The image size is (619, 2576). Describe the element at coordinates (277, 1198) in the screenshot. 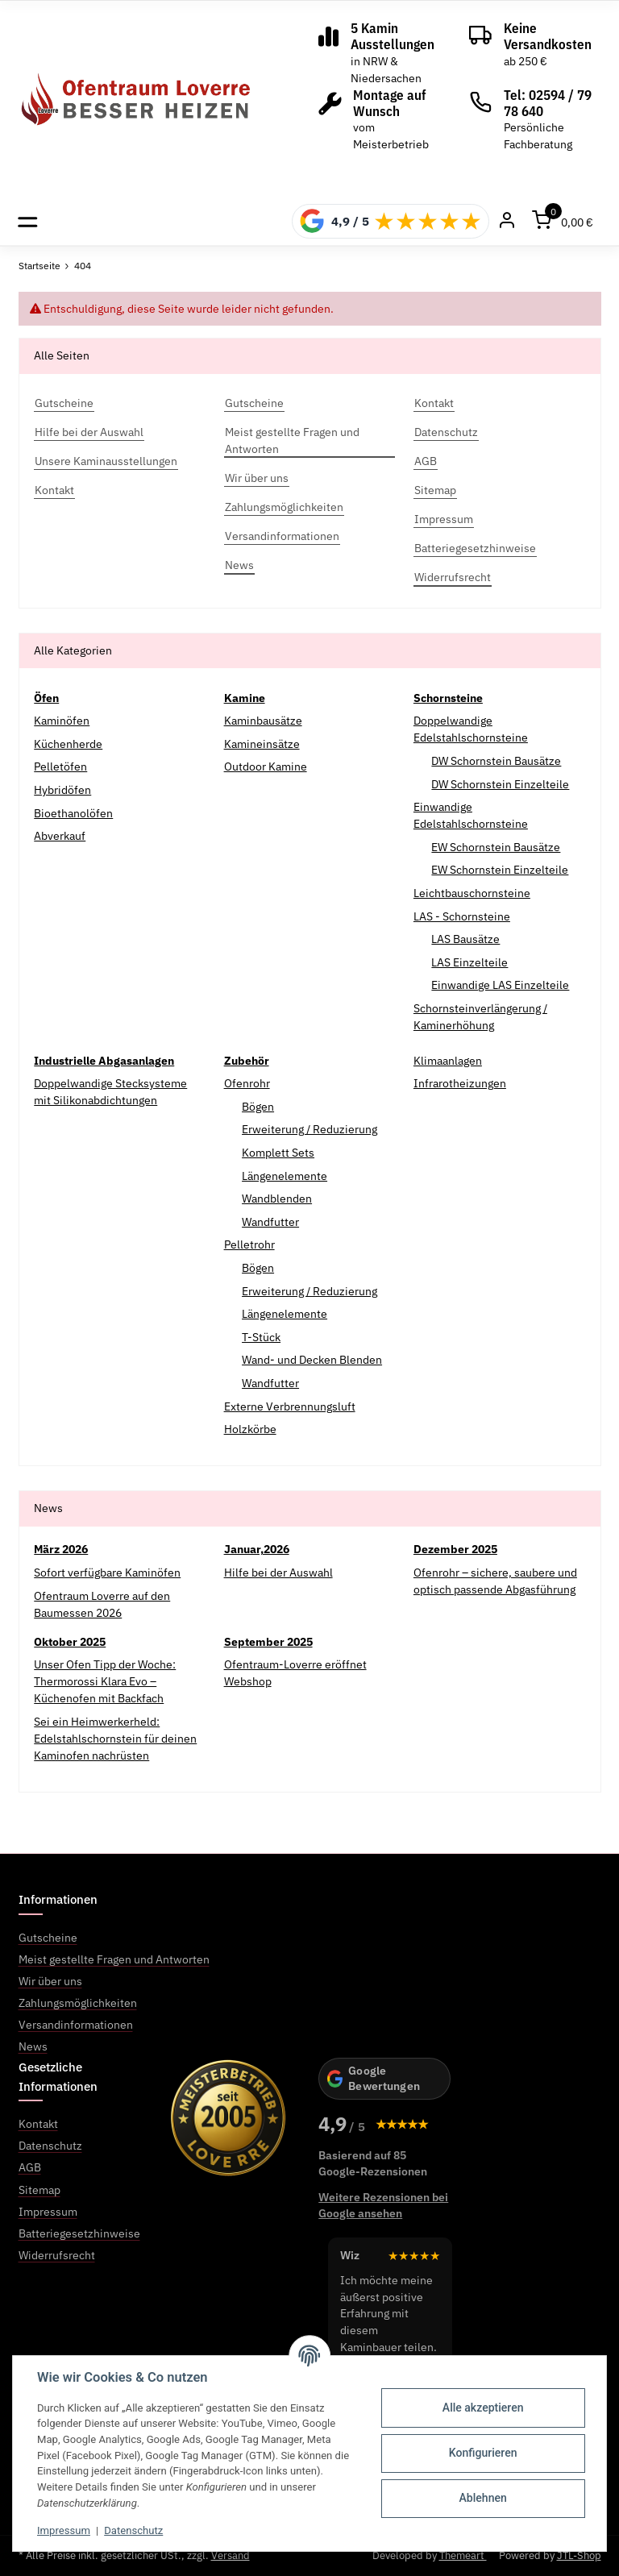

I see `Wandblenden` at that location.